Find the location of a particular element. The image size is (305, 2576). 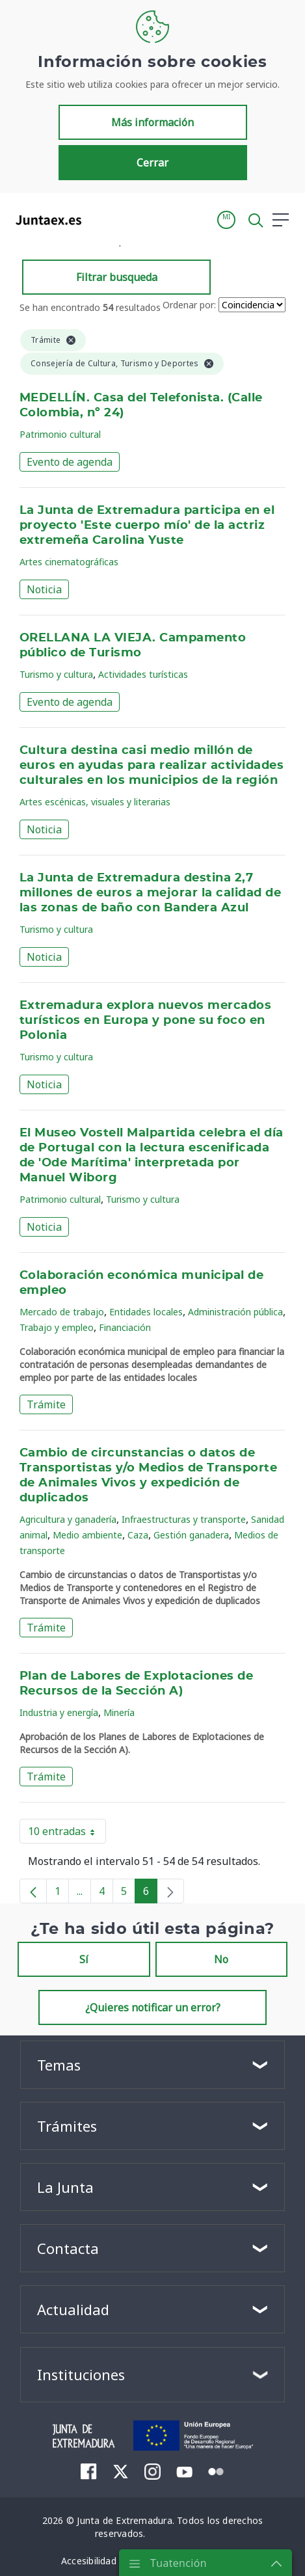

Más información is located at coordinates (152, 122).